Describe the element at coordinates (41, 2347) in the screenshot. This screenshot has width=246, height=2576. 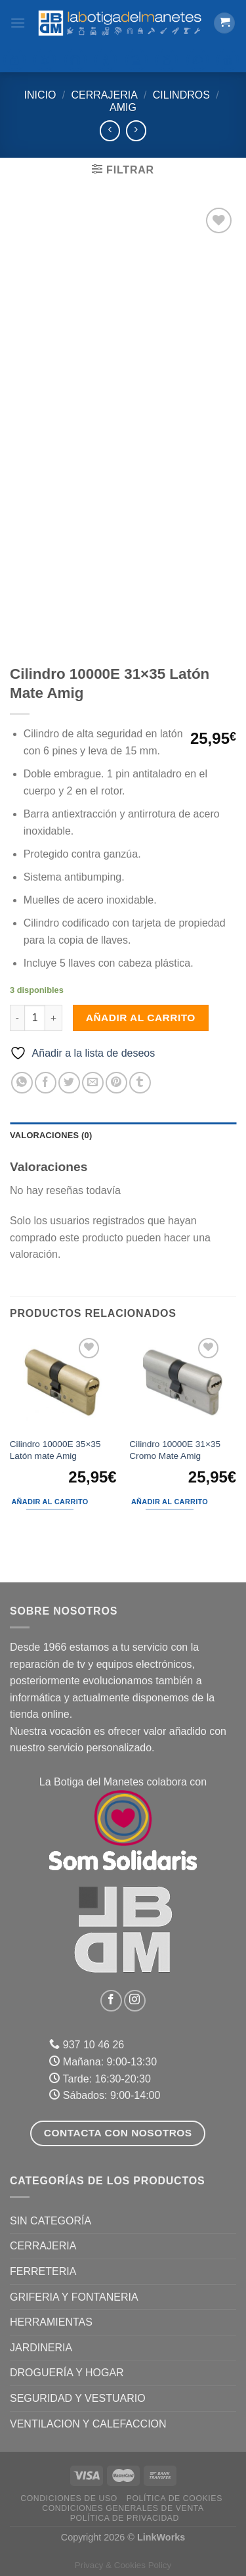
I see `JARDINERIA` at that location.